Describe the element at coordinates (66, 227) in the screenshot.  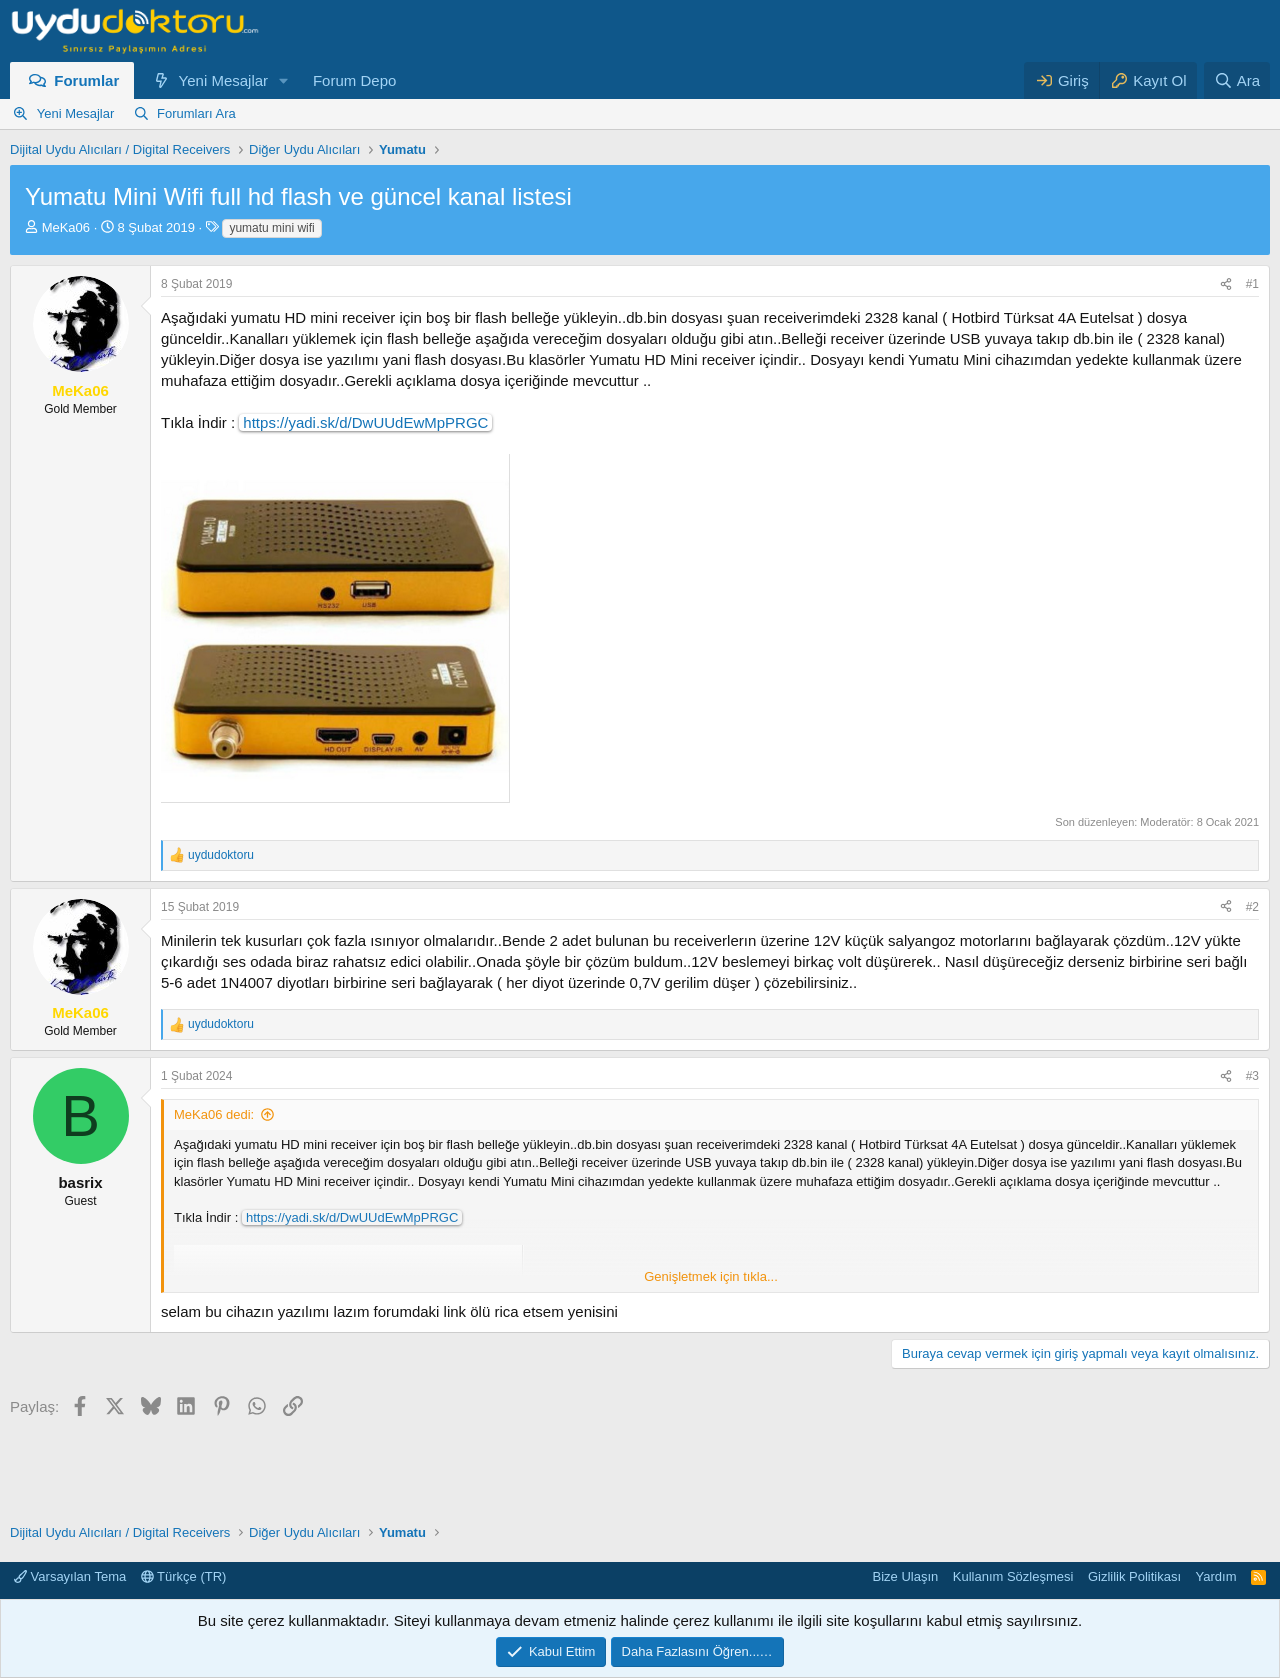
I see `MeKa06` at that location.